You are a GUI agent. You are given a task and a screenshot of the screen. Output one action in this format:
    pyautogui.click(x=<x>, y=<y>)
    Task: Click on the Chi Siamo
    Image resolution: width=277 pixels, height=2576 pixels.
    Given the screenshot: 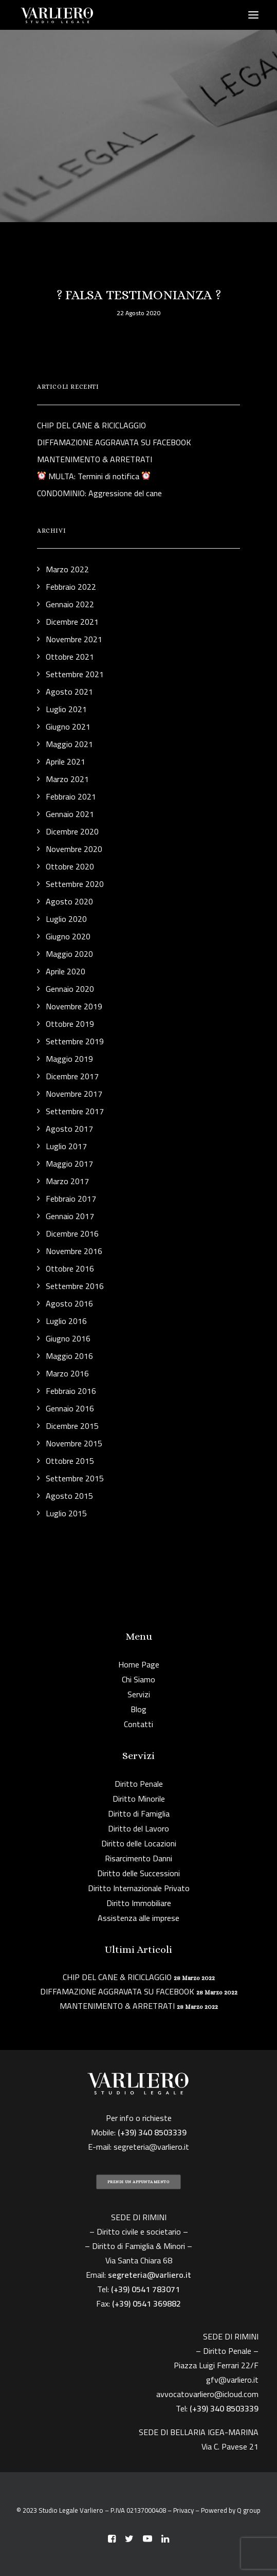 What is the action you would take?
    pyautogui.click(x=138, y=1679)
    